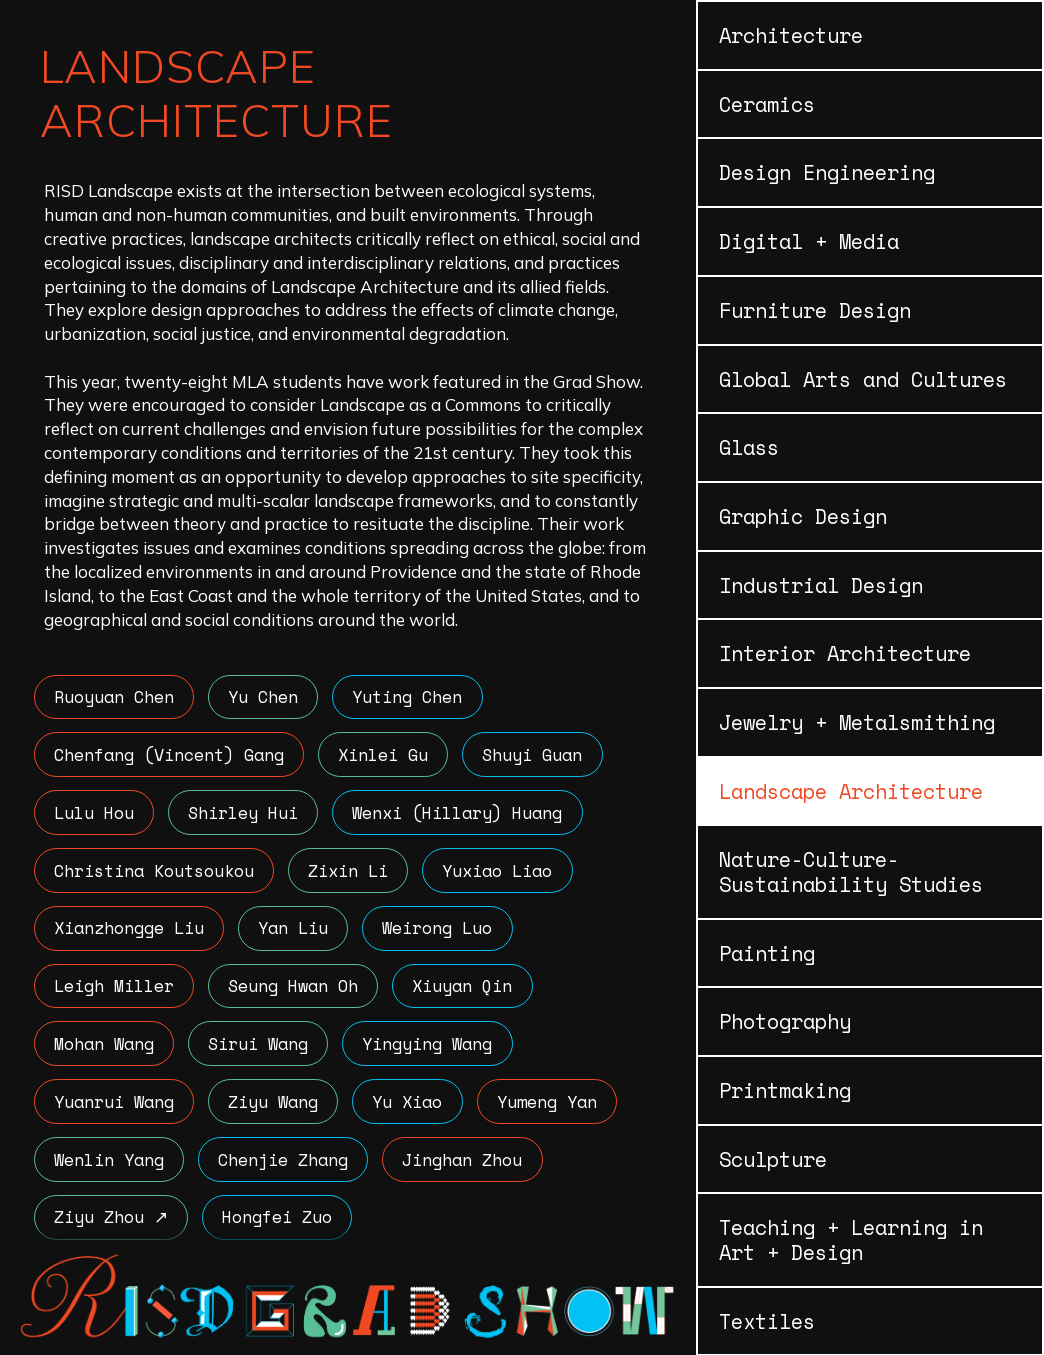 This screenshot has height=1355, width=1044. What do you see at coordinates (553, 1108) in the screenshot?
I see `Yumeng Yan` at bounding box center [553, 1108].